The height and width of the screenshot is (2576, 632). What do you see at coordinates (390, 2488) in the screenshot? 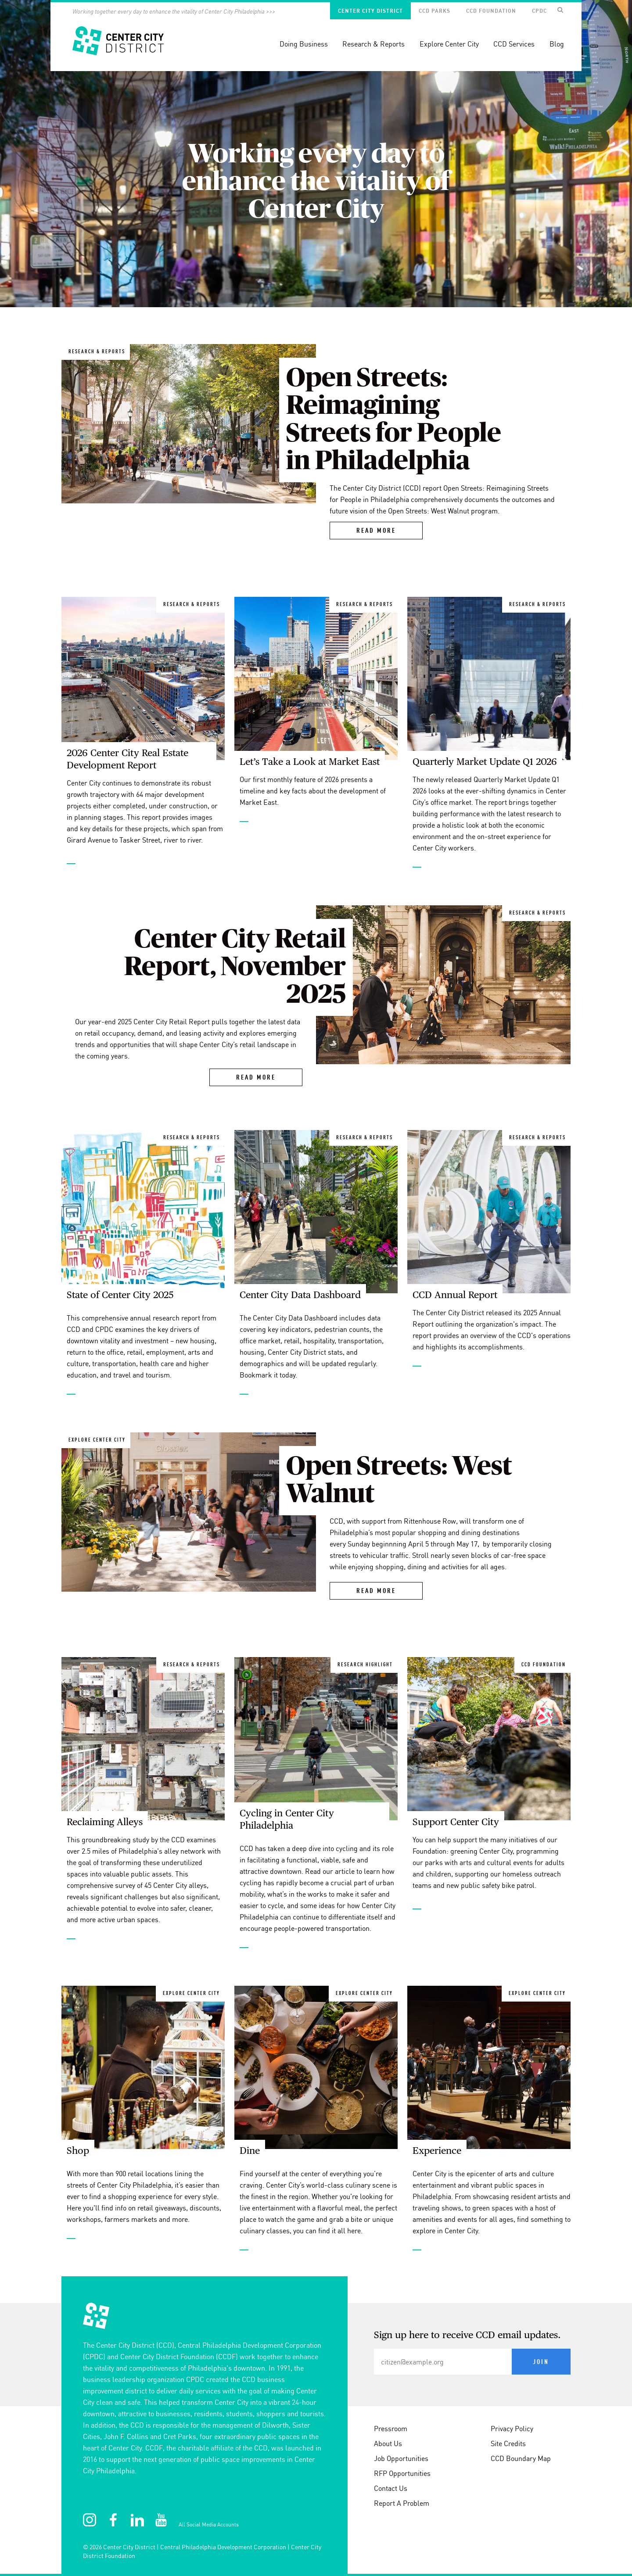
I see `Contact Us` at bounding box center [390, 2488].